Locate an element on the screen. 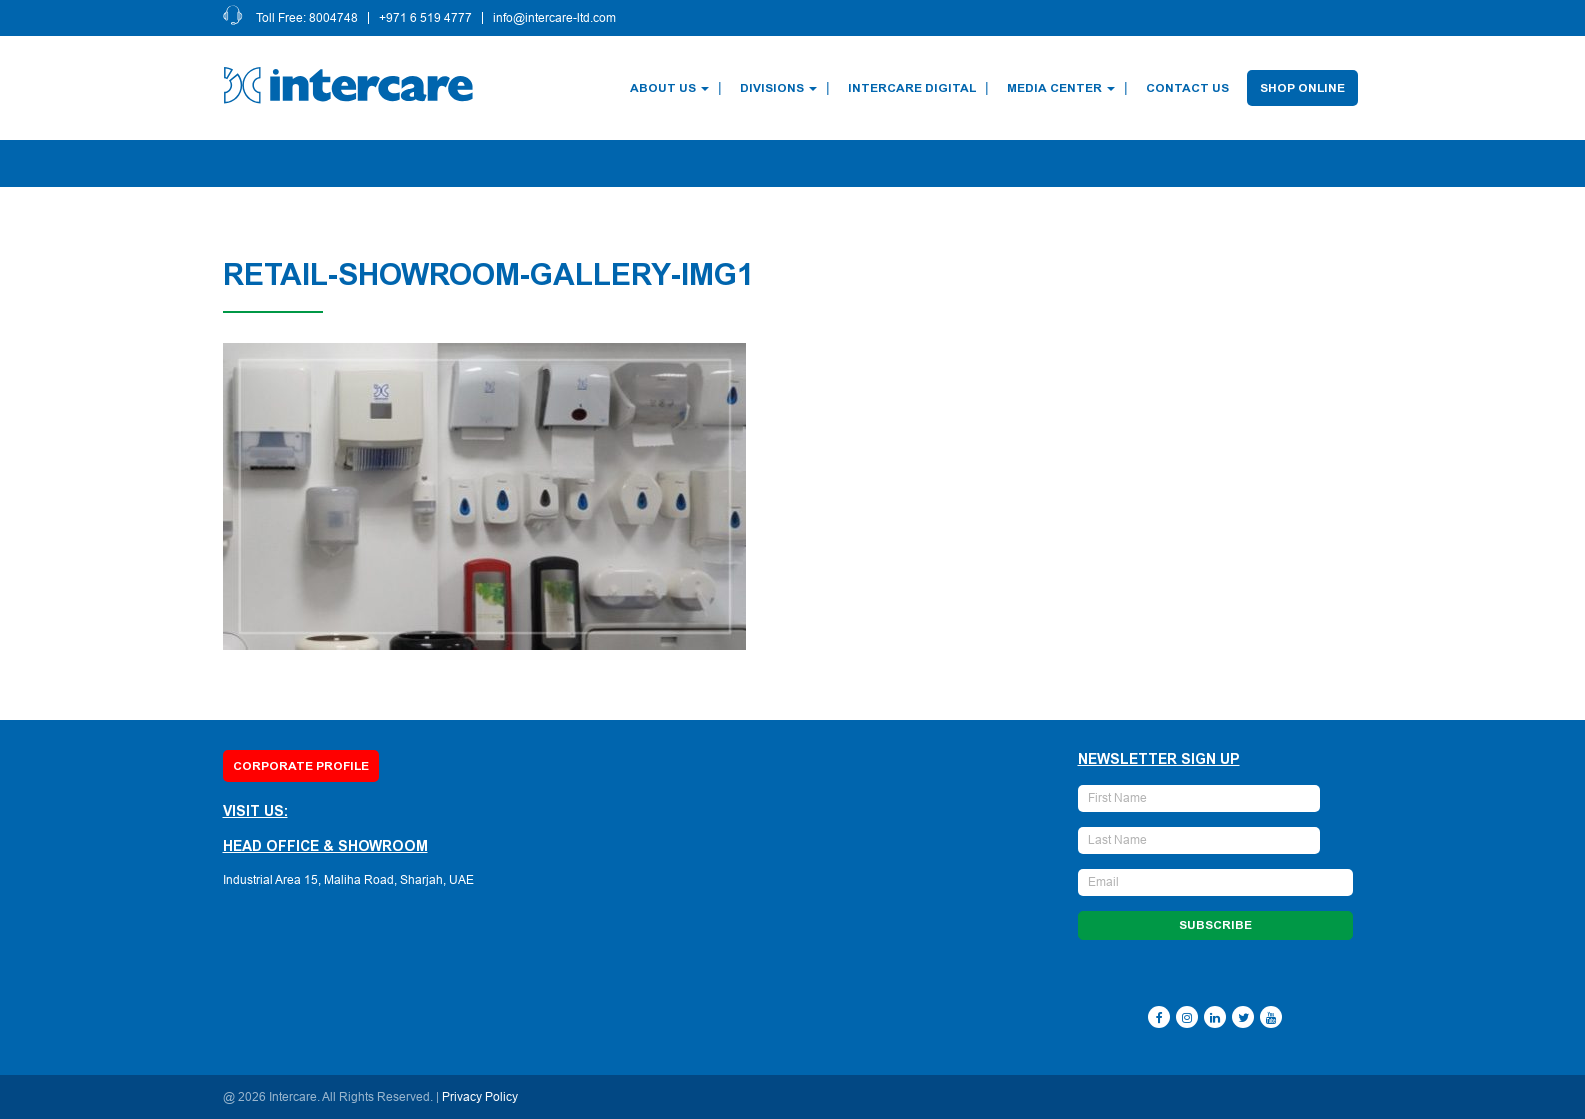 The image size is (1585, 1119). Privacy Policy is located at coordinates (480, 1097).